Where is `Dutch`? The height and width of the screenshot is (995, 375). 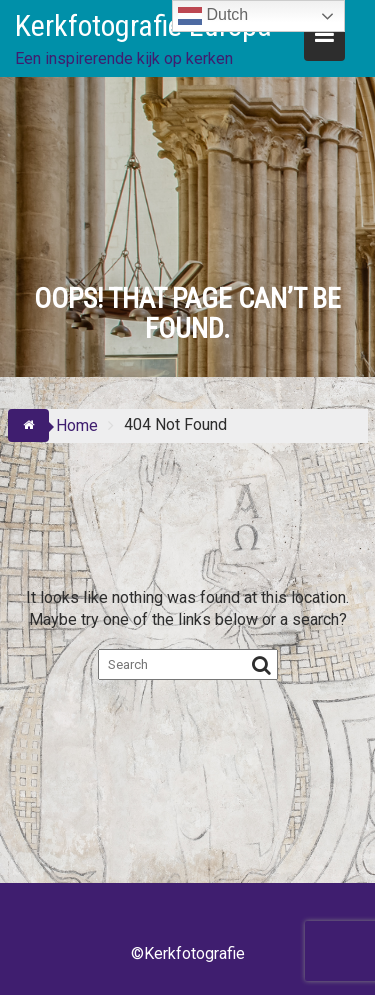 Dutch is located at coordinates (213, 16).